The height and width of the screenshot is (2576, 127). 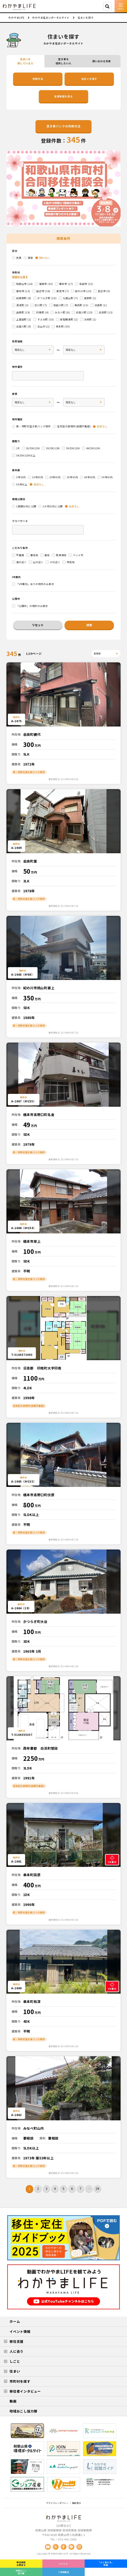 What do you see at coordinates (101, 305) in the screenshot?
I see `日高町 (1)` at bounding box center [101, 305].